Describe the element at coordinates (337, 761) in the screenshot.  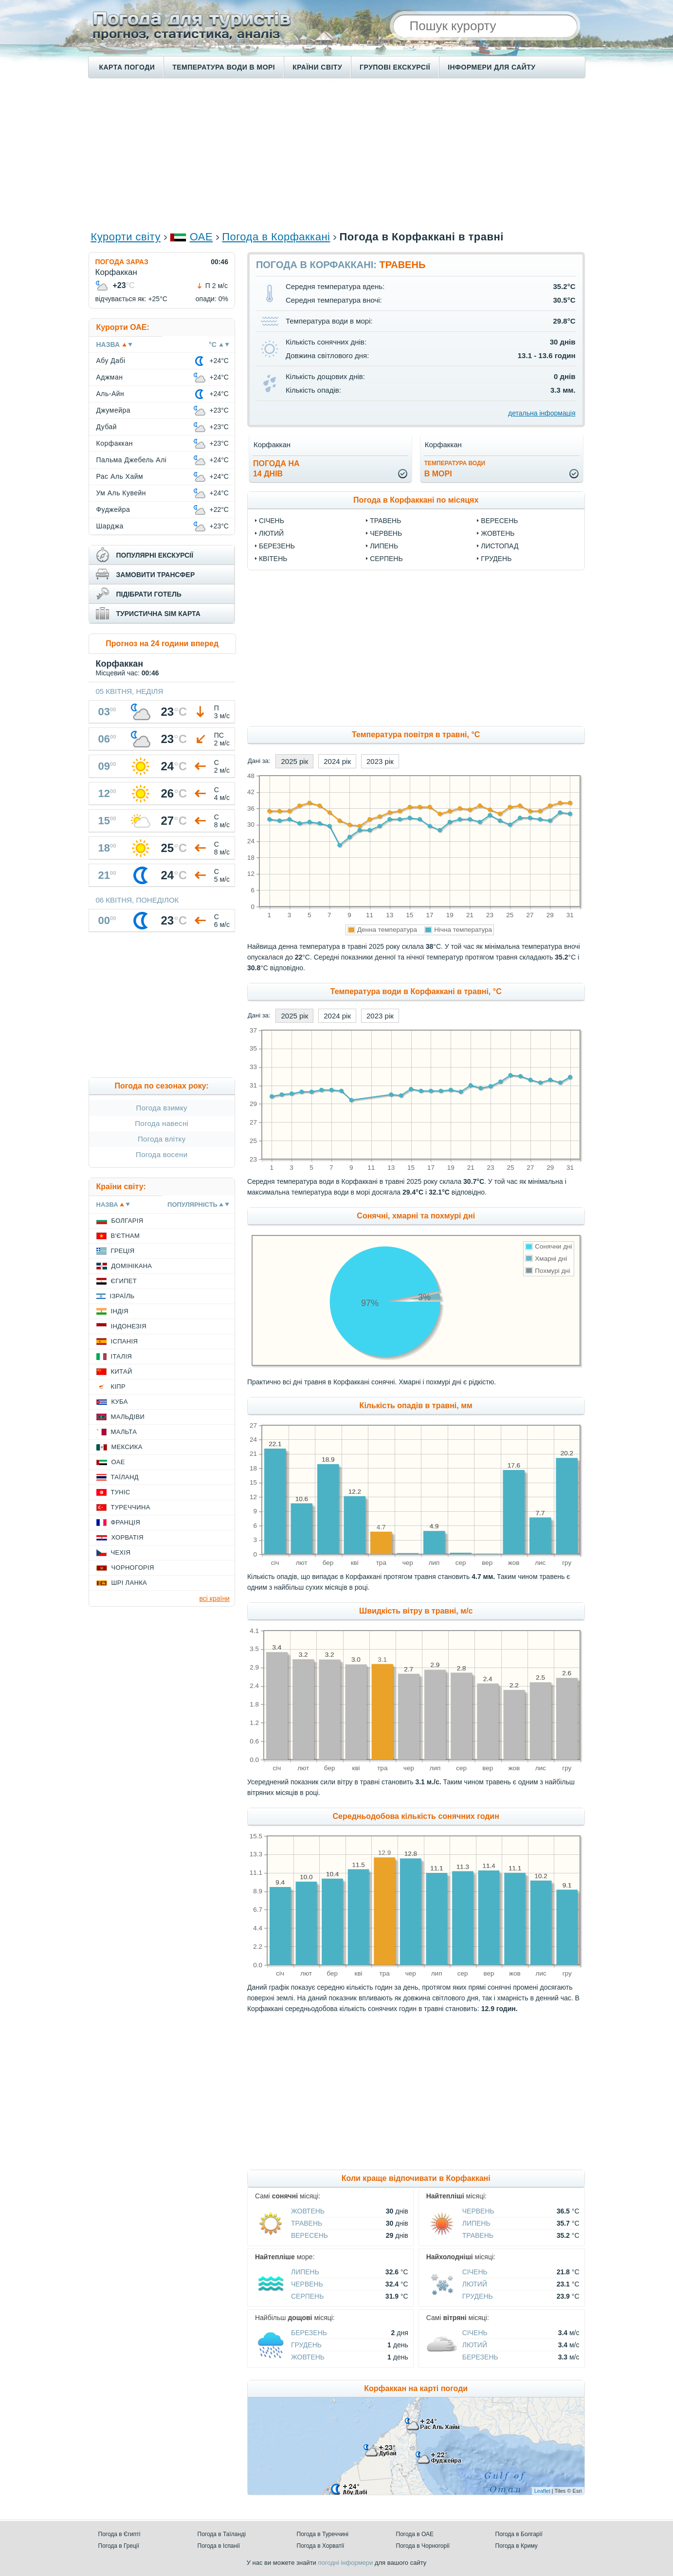
I see `2024 рік` at that location.